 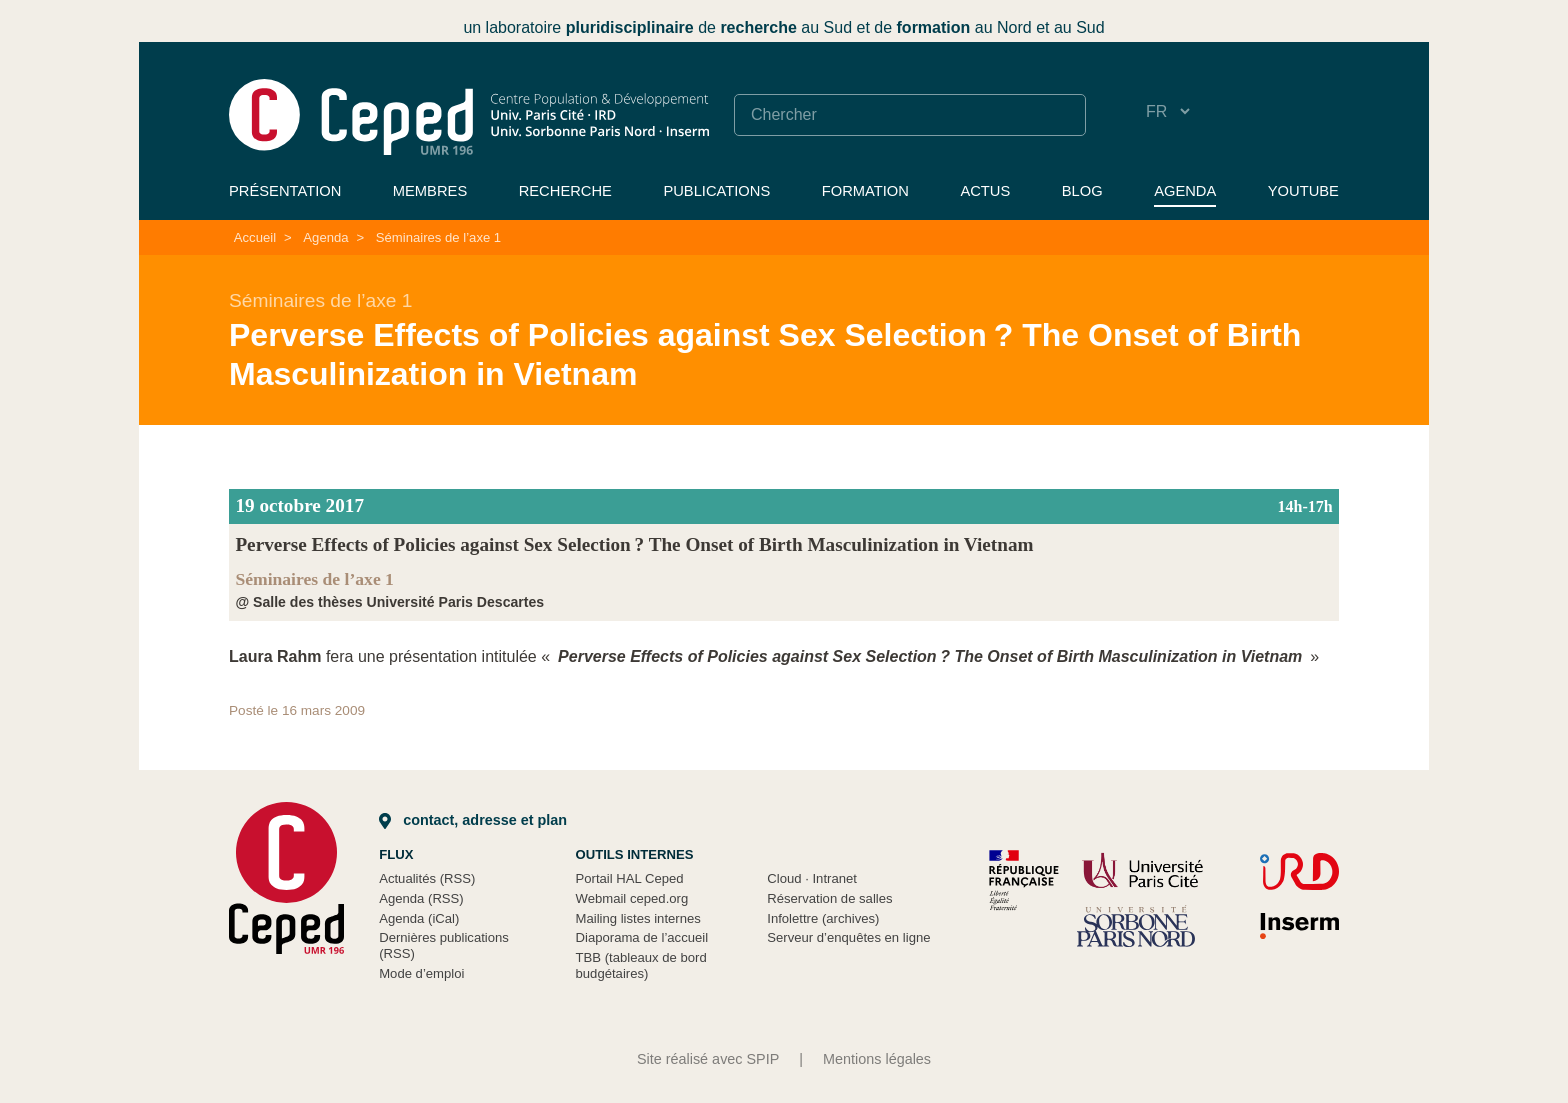 What do you see at coordinates (255, 237) in the screenshot?
I see `Accueil` at bounding box center [255, 237].